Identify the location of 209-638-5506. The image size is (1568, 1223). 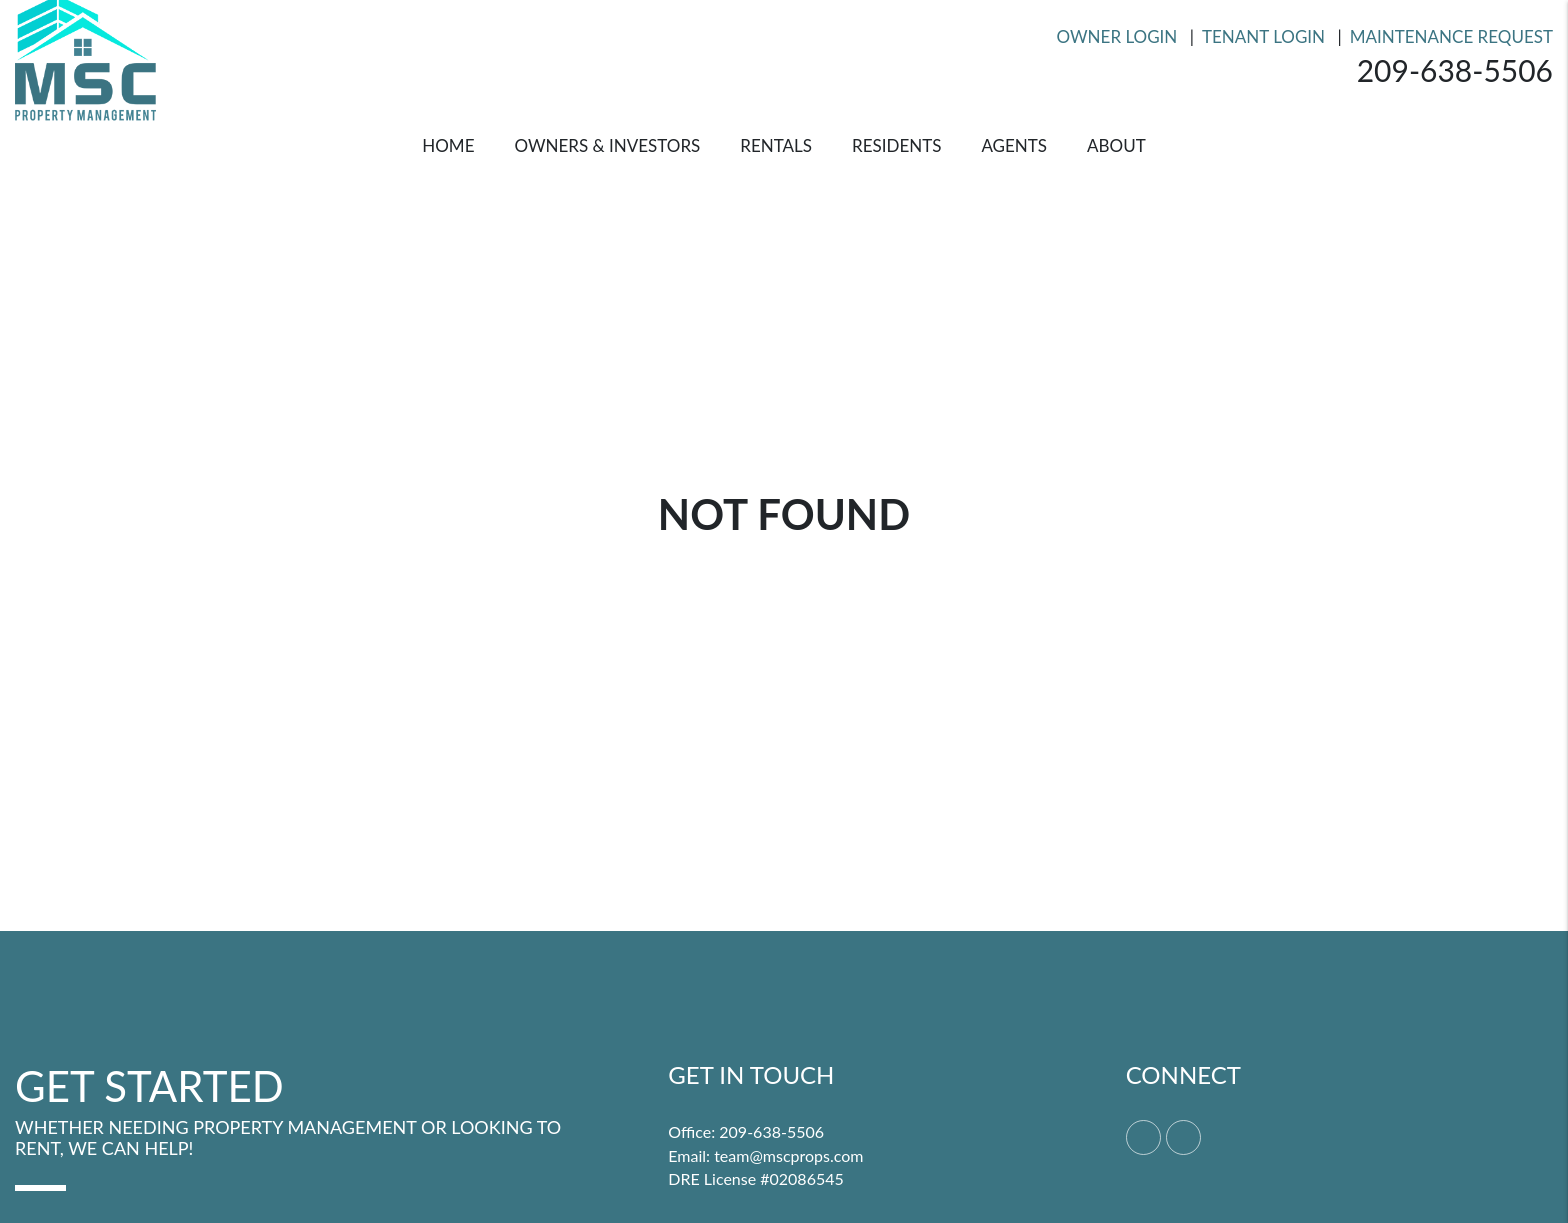
(1455, 70).